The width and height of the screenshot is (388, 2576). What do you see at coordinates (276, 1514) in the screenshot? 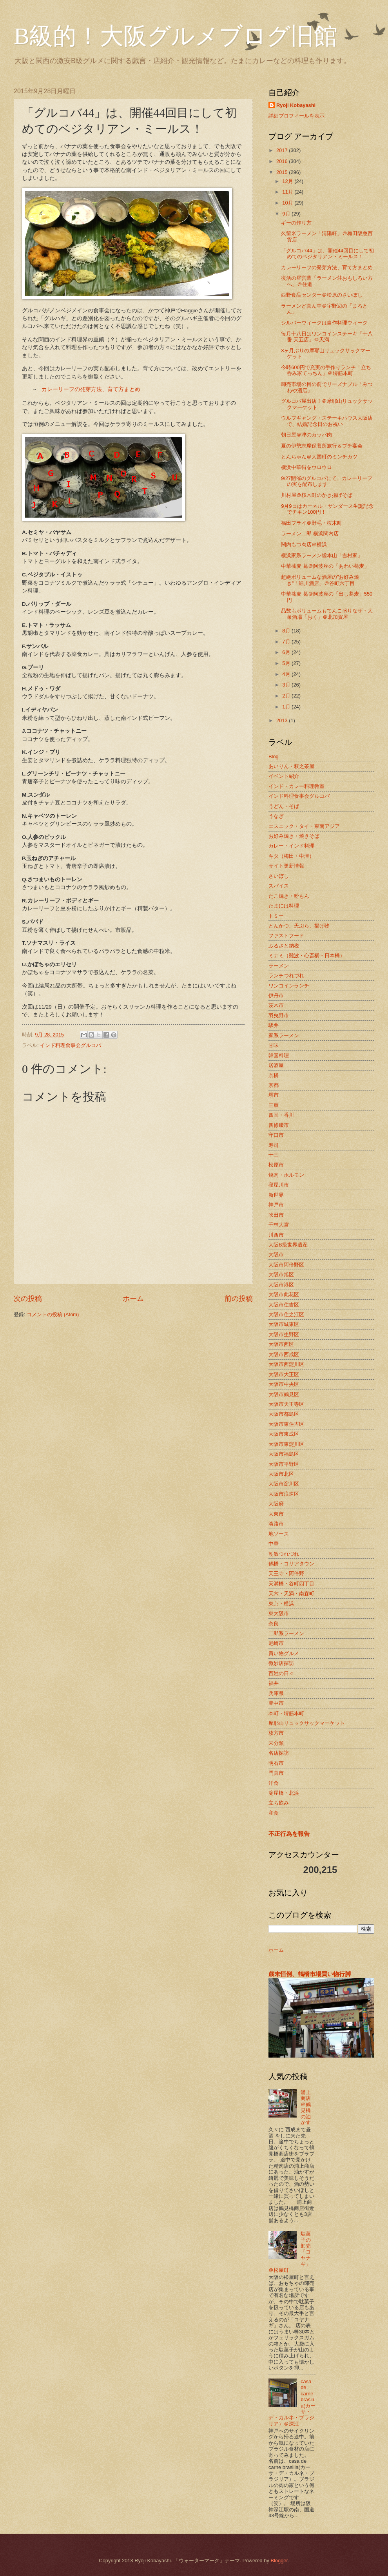
I see `大東市` at bounding box center [276, 1514].